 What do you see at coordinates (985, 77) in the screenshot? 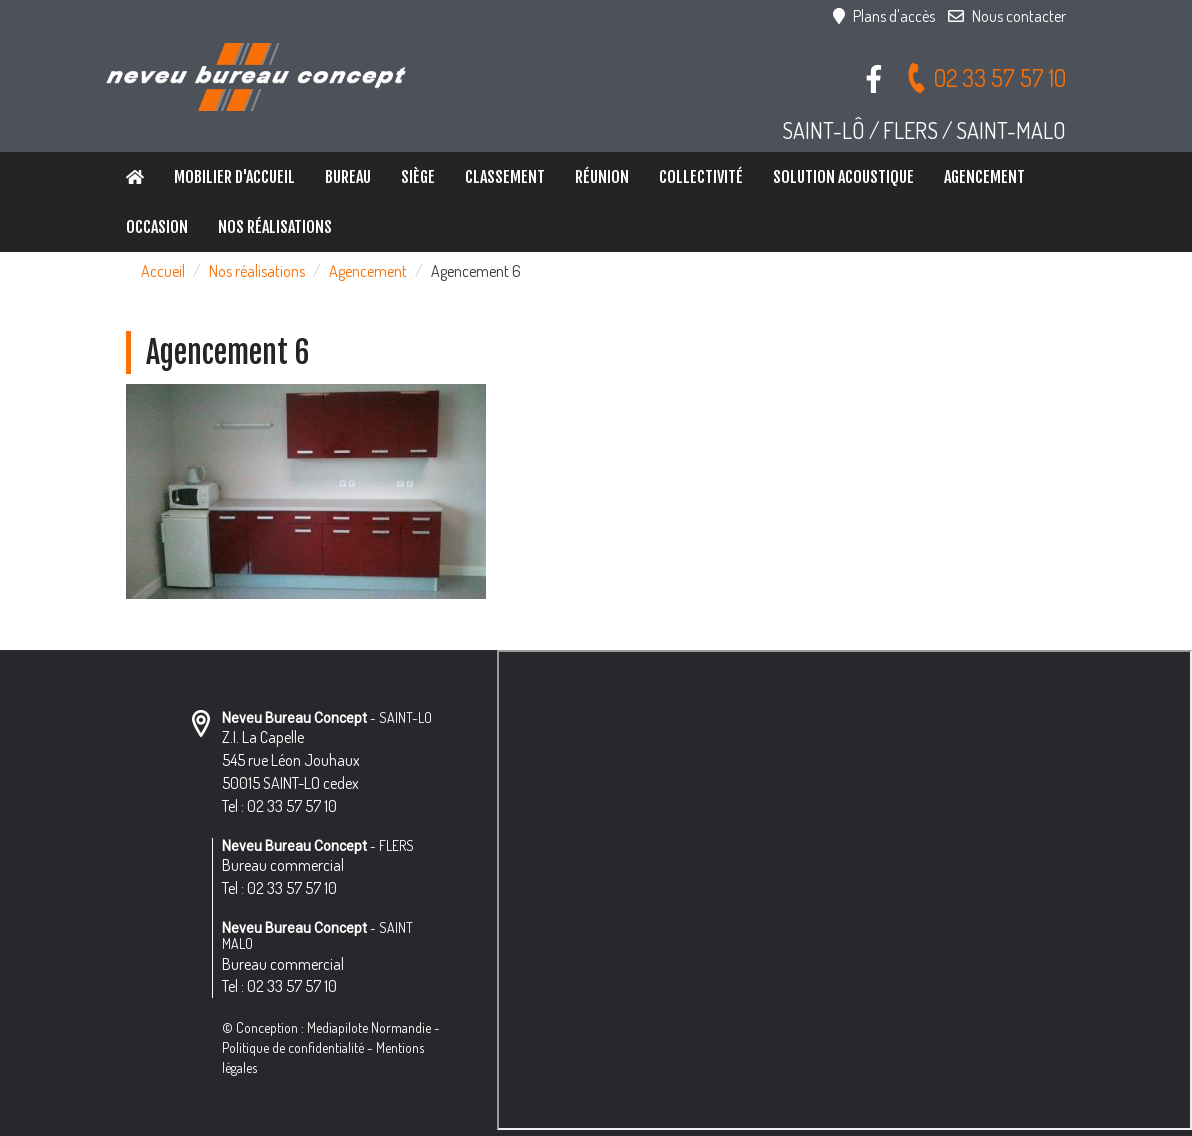
I see `02 33 57 57 10` at bounding box center [985, 77].